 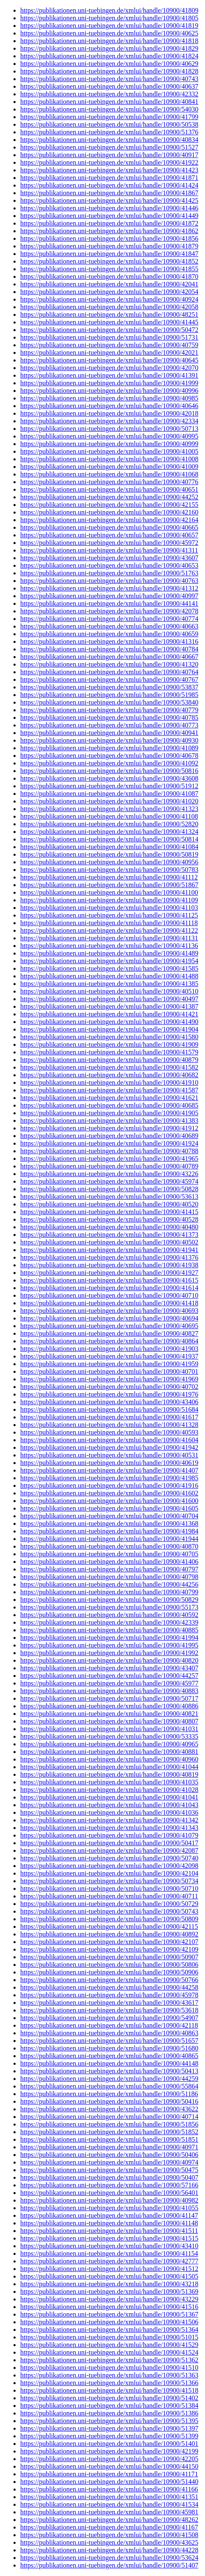 What do you see at coordinates (109, 2078) in the screenshot?
I see `https://publikationen.uni-tuebingen.de/xmlui/handle/10900/44259` at bounding box center [109, 2078].